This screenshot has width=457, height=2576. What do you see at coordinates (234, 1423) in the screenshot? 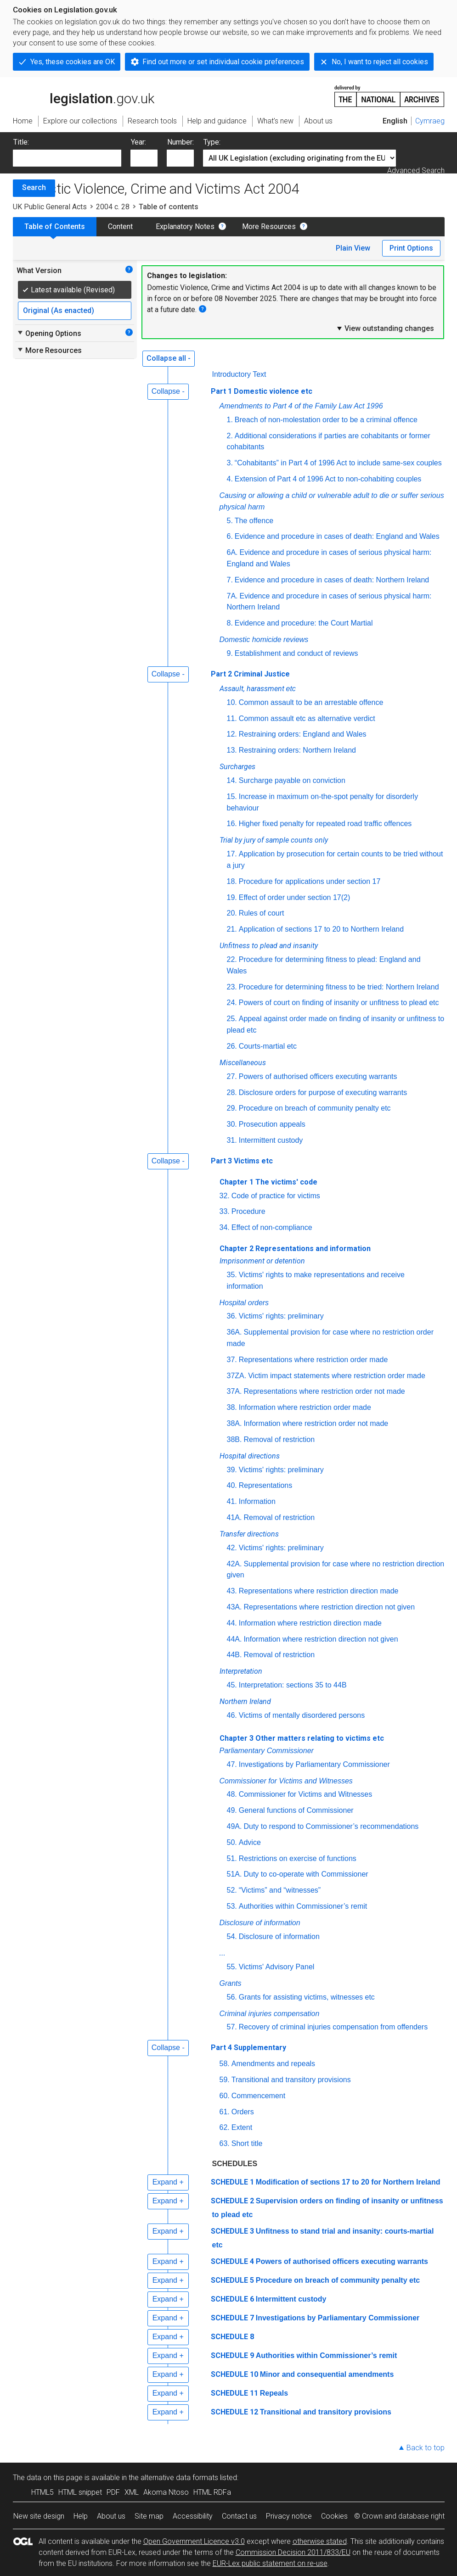
I see `38A.` at bounding box center [234, 1423].